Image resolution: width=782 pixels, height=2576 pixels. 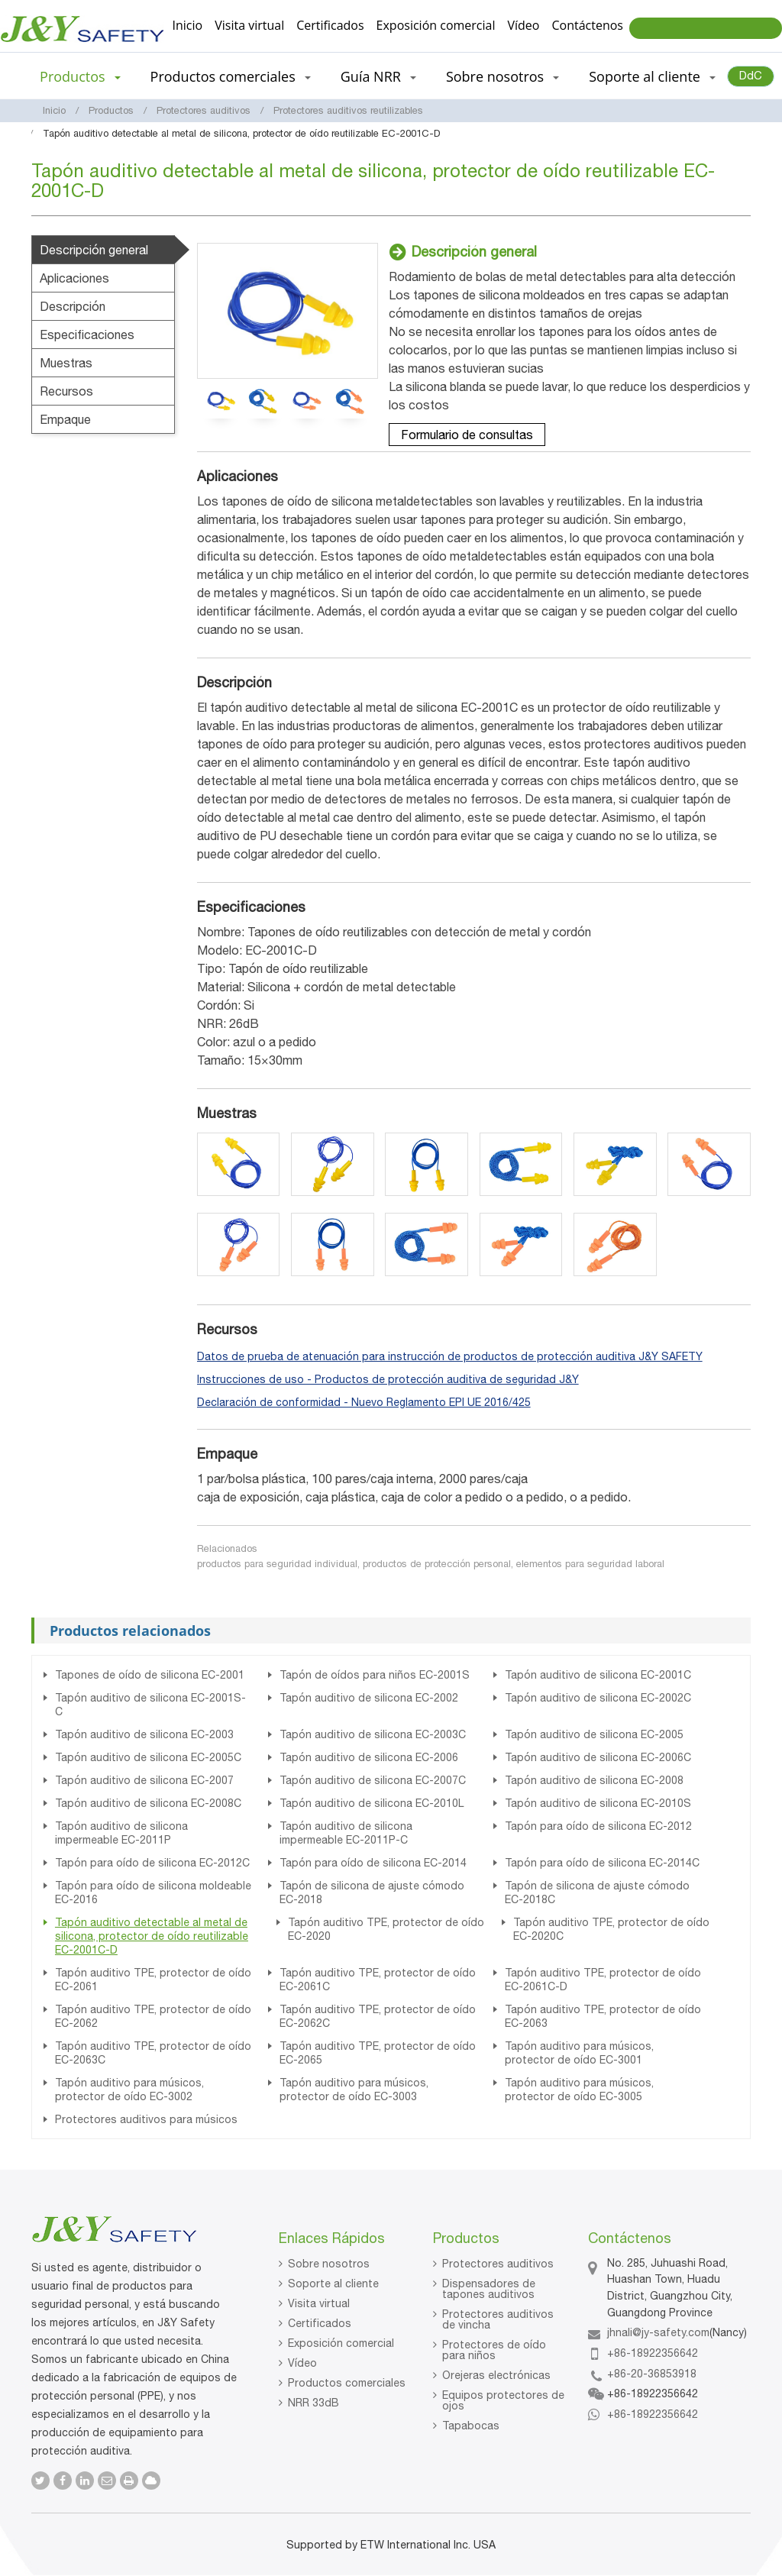 I want to click on Descripción, so click(x=72, y=306).